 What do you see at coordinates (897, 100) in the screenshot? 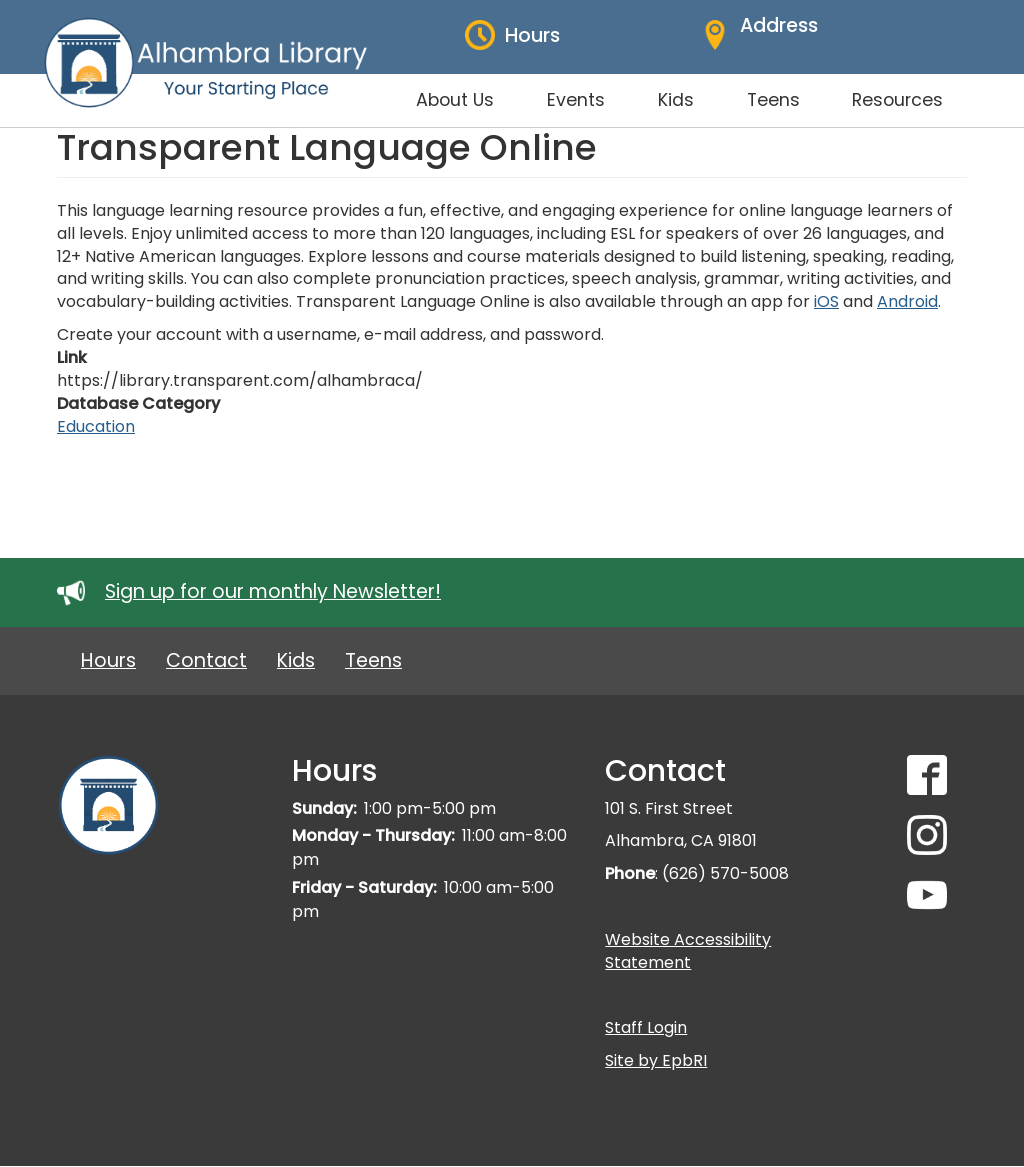
I see `Resources [menuitem]` at bounding box center [897, 100].